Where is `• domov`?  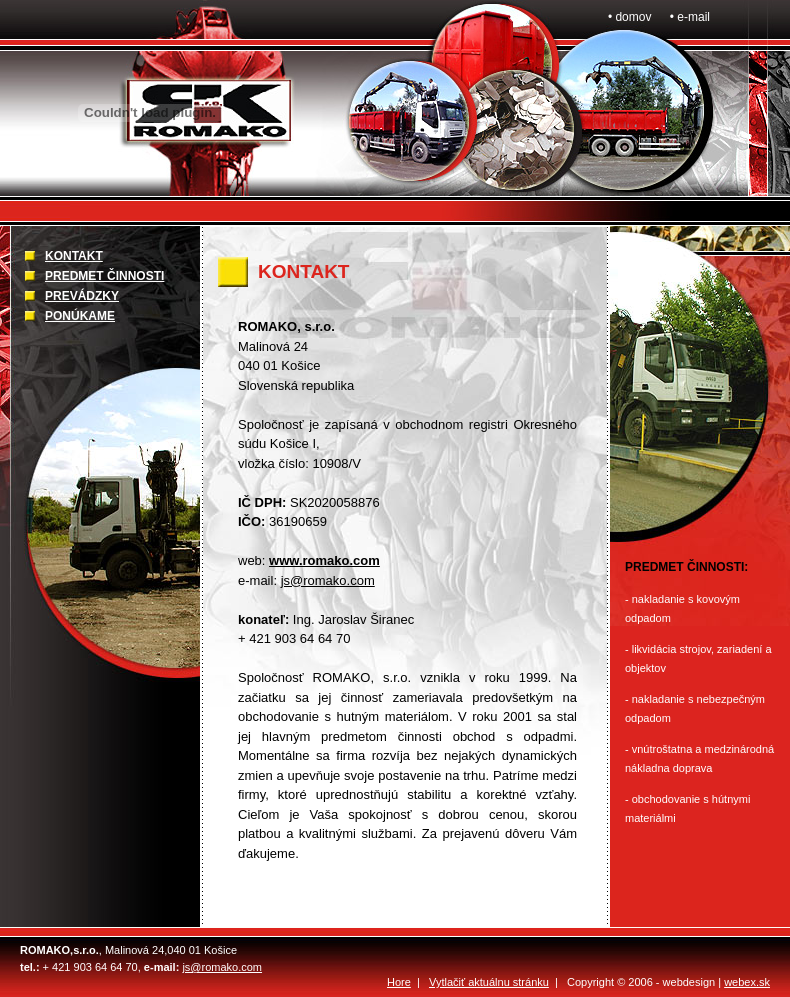
• domov is located at coordinates (630, 17).